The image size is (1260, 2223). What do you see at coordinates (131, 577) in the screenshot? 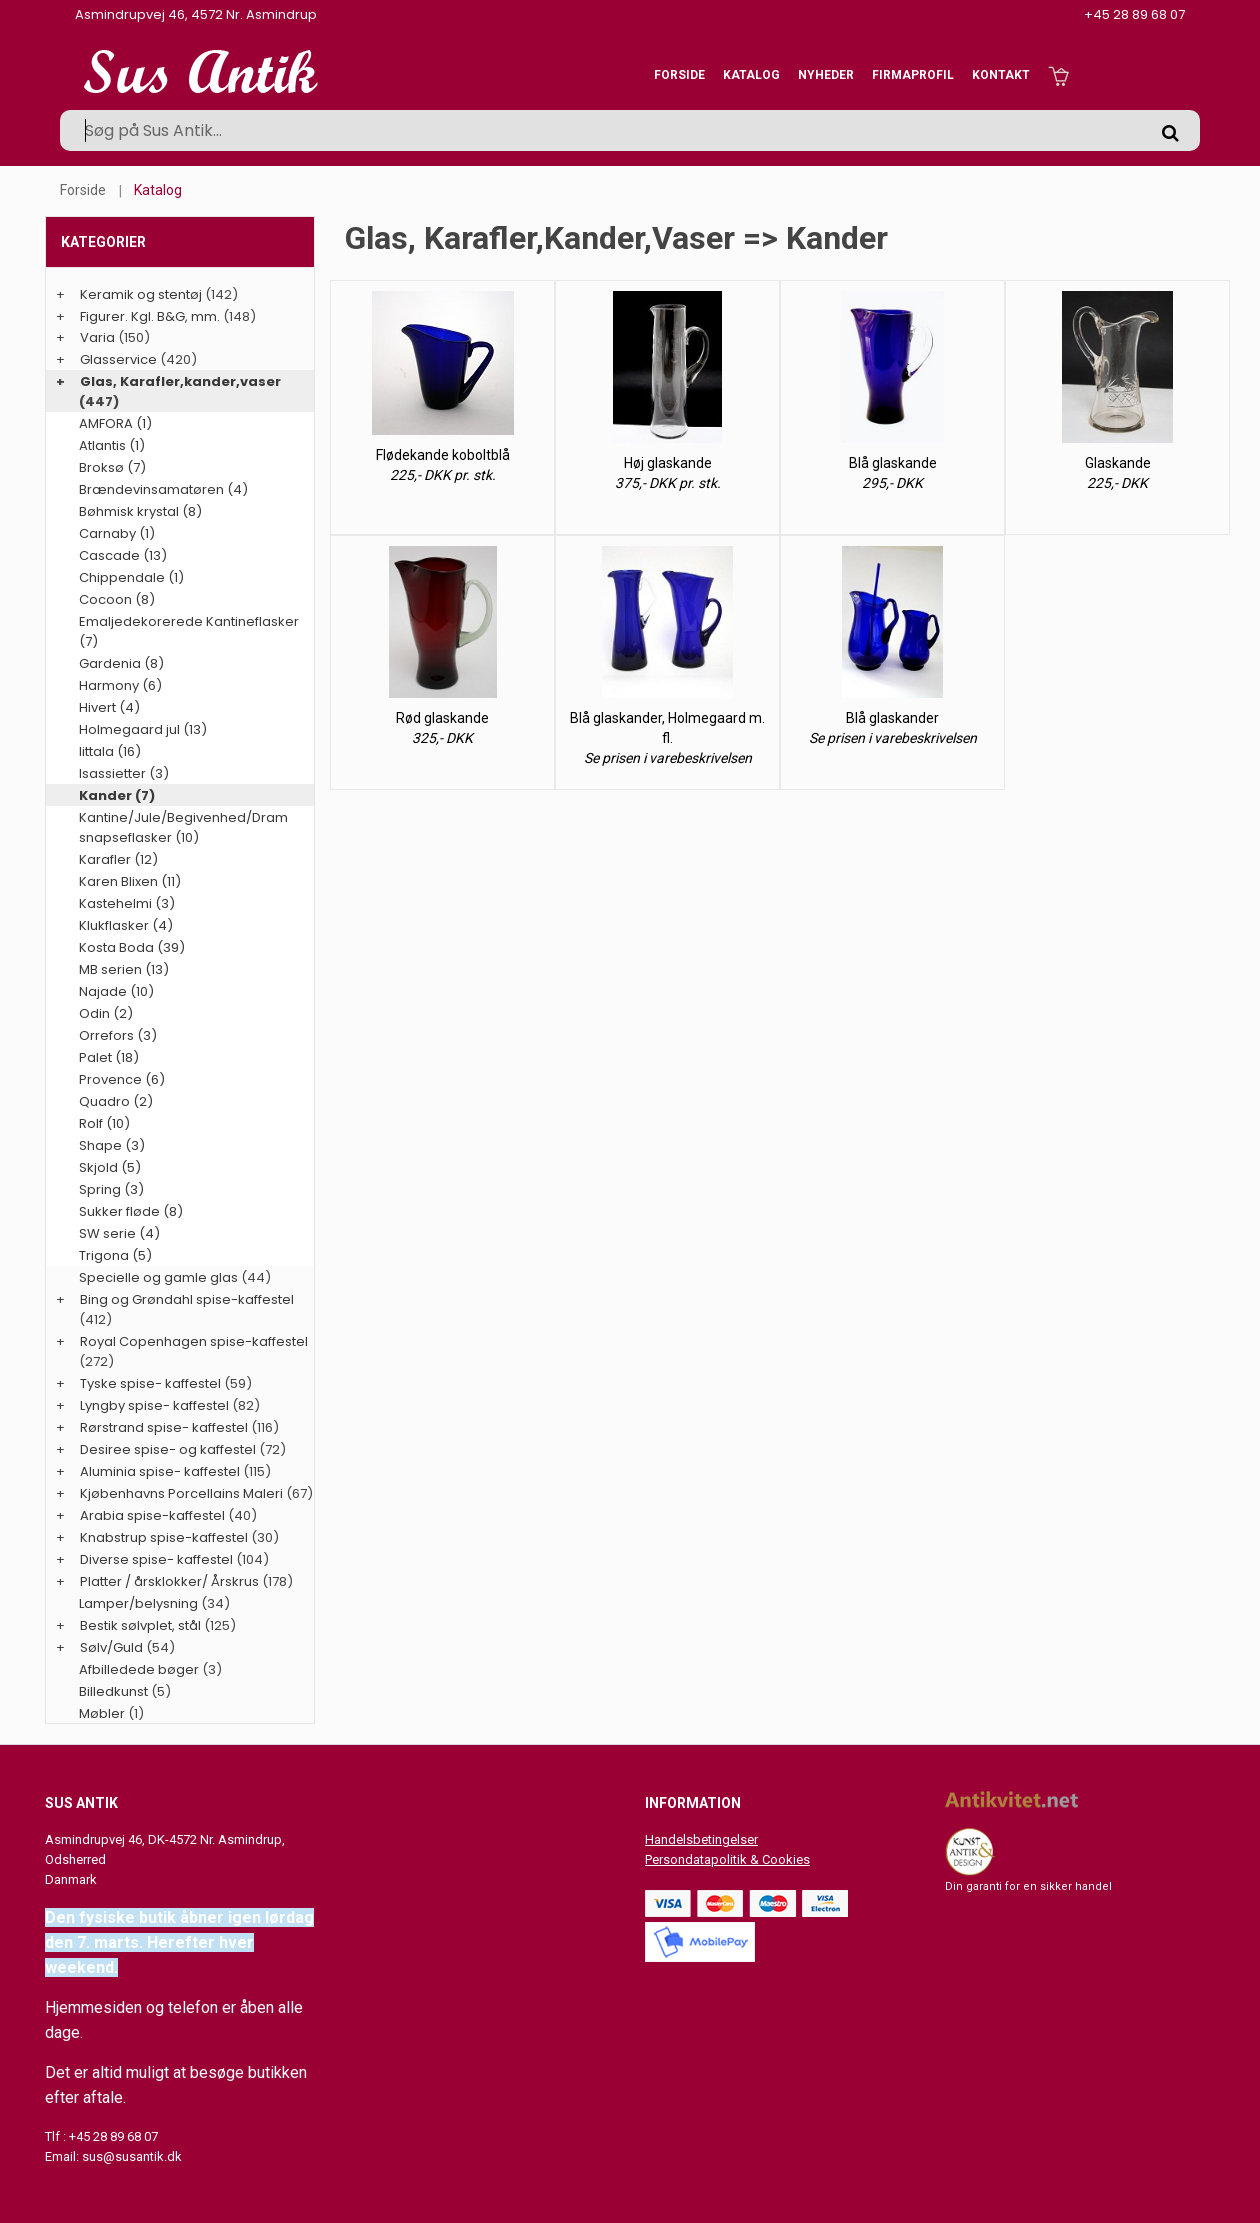
I see `Chippendale (1)` at bounding box center [131, 577].